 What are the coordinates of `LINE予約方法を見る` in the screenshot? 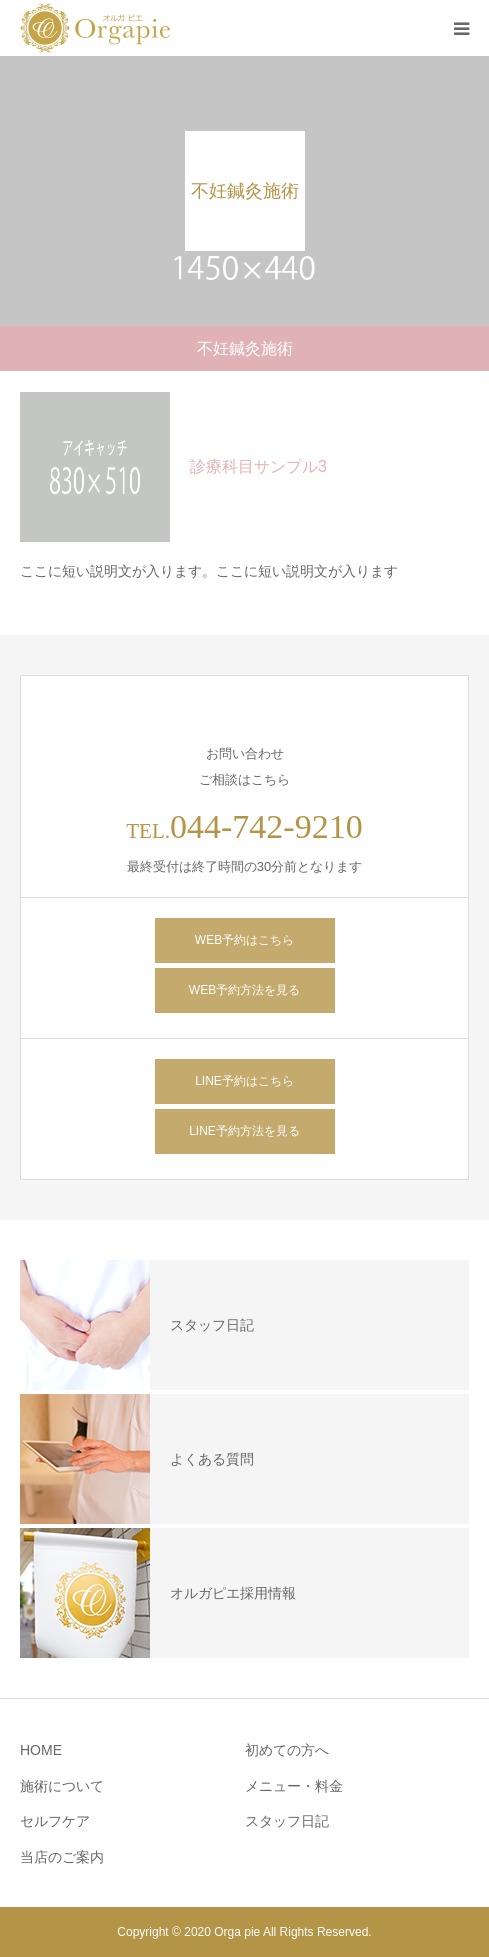 It's located at (244, 1131).